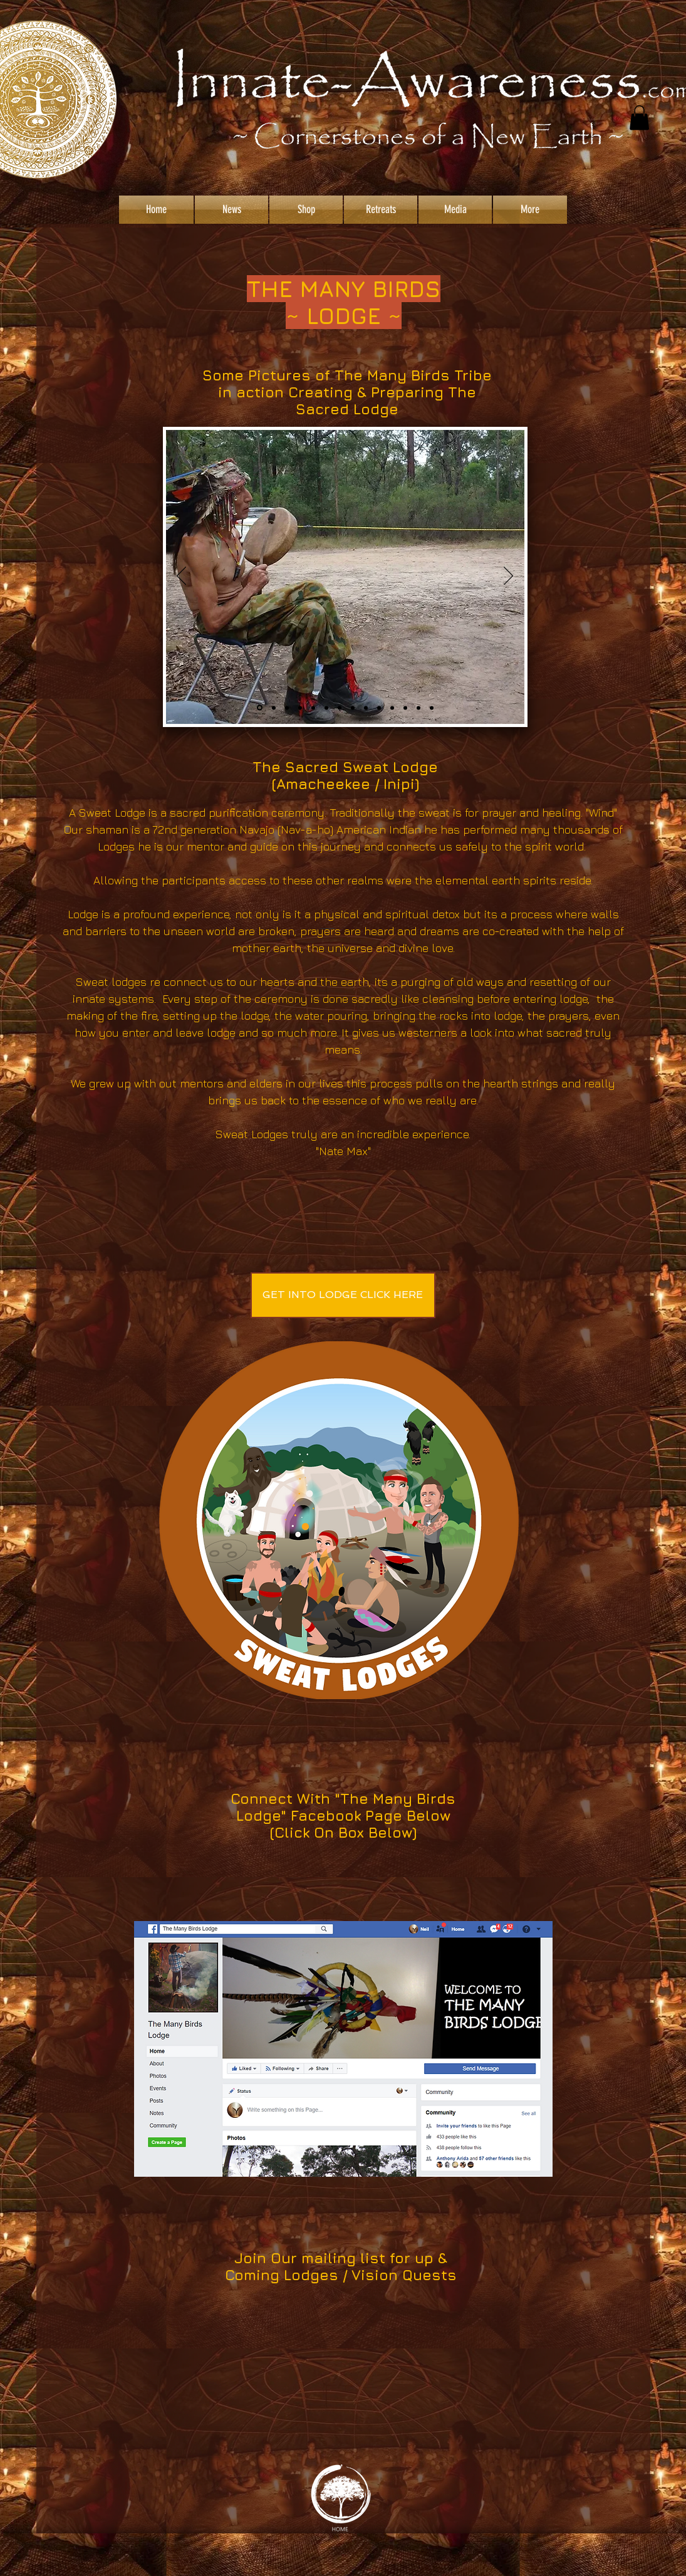  What do you see at coordinates (259, 708) in the screenshot?
I see `[Slide 1]` at bounding box center [259, 708].